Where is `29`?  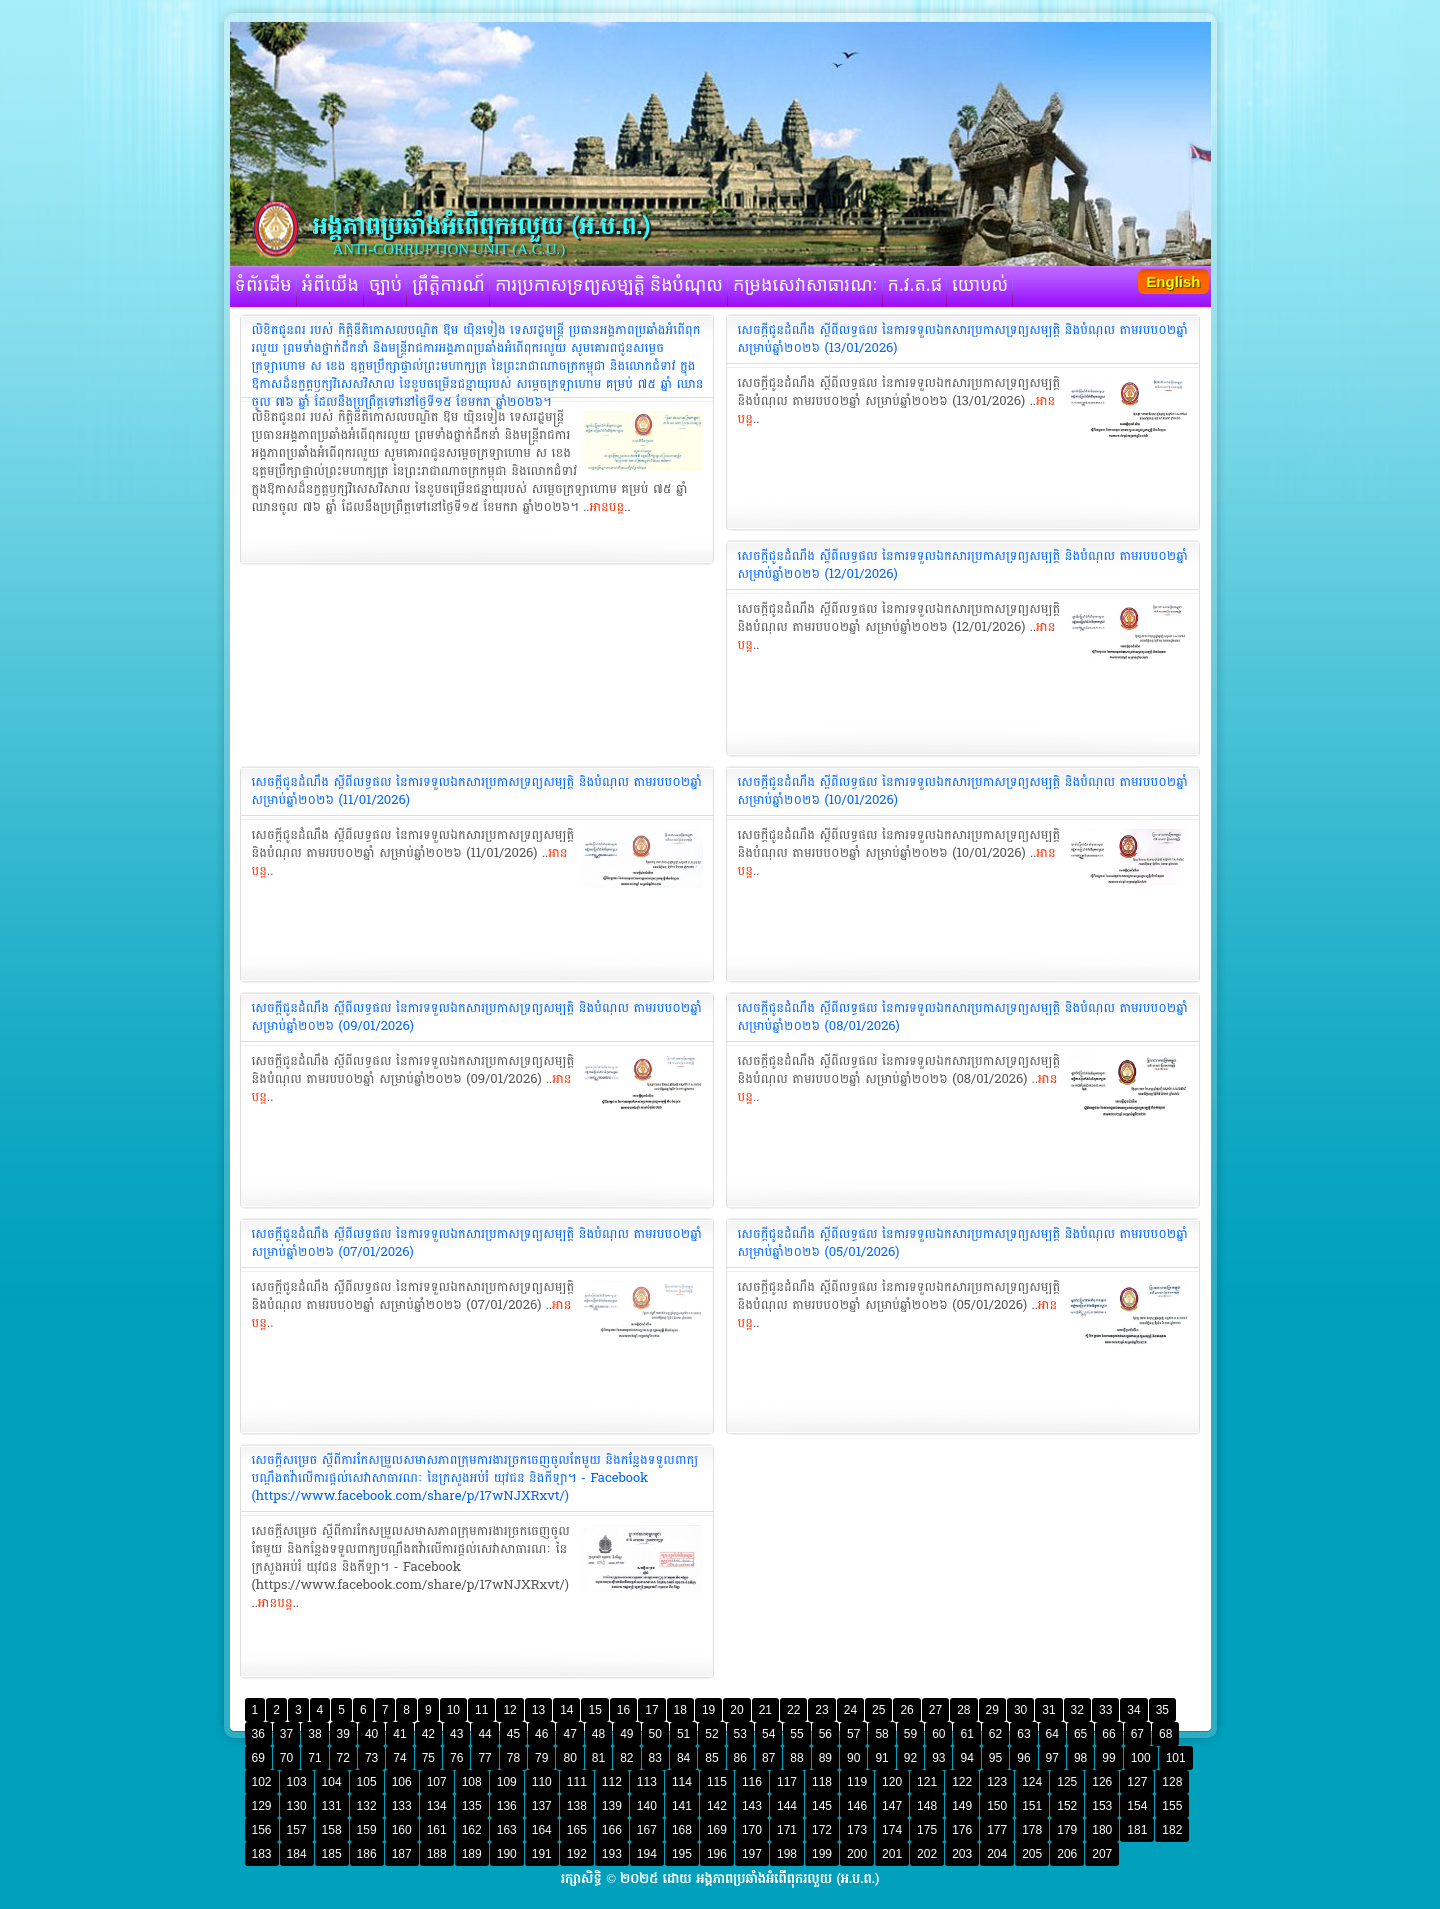
29 is located at coordinates (992, 1710).